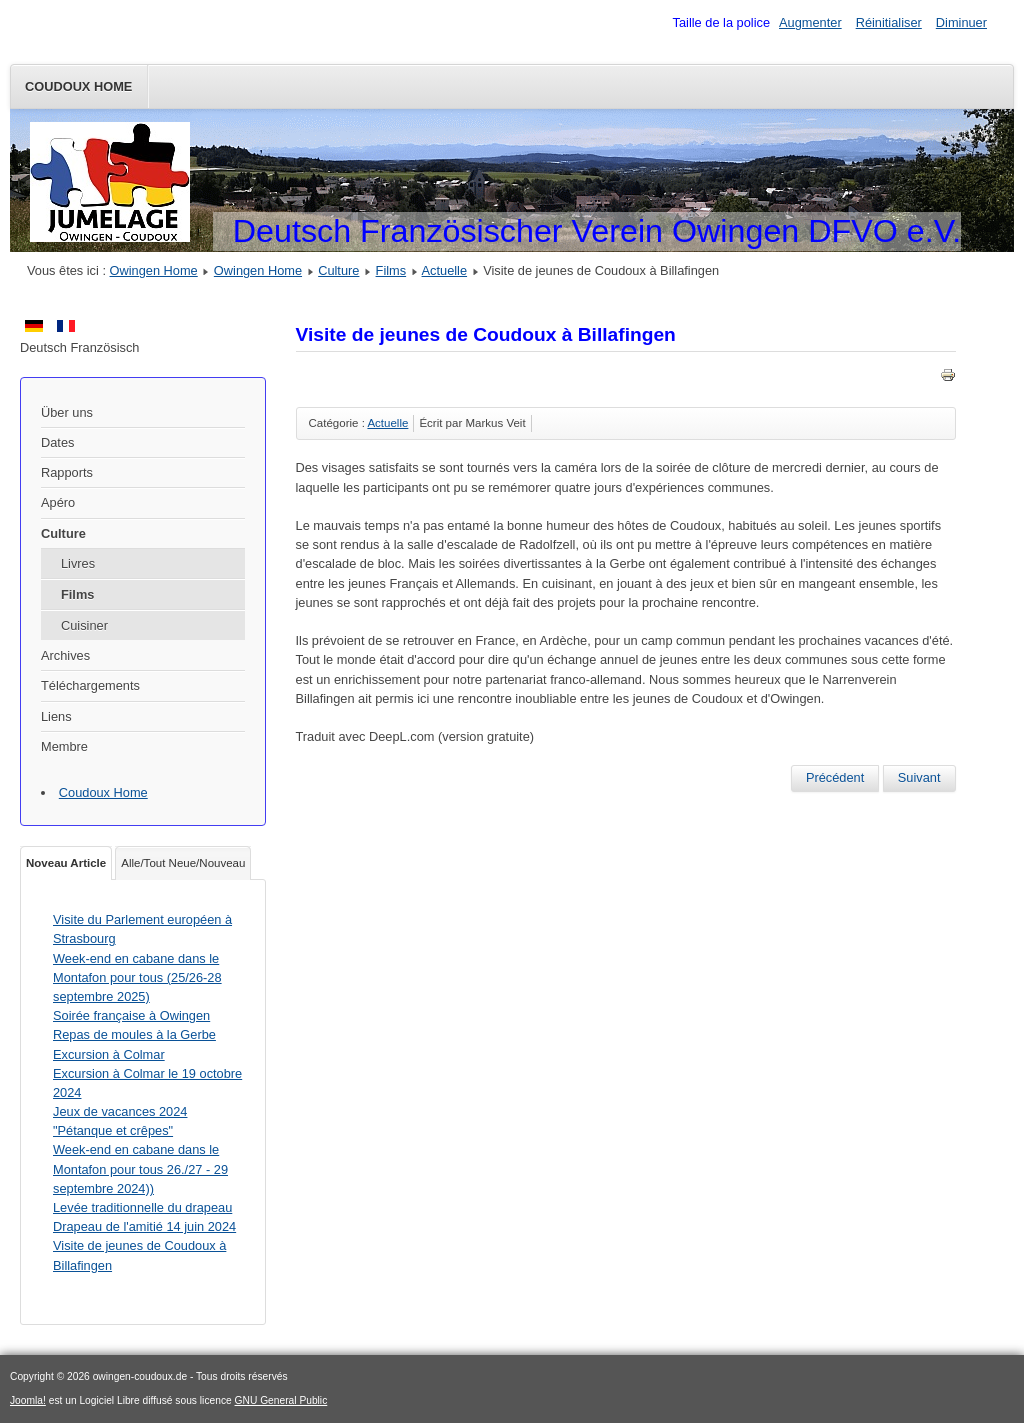 The image size is (1024, 1423). I want to click on Owingen Home, so click(154, 270).